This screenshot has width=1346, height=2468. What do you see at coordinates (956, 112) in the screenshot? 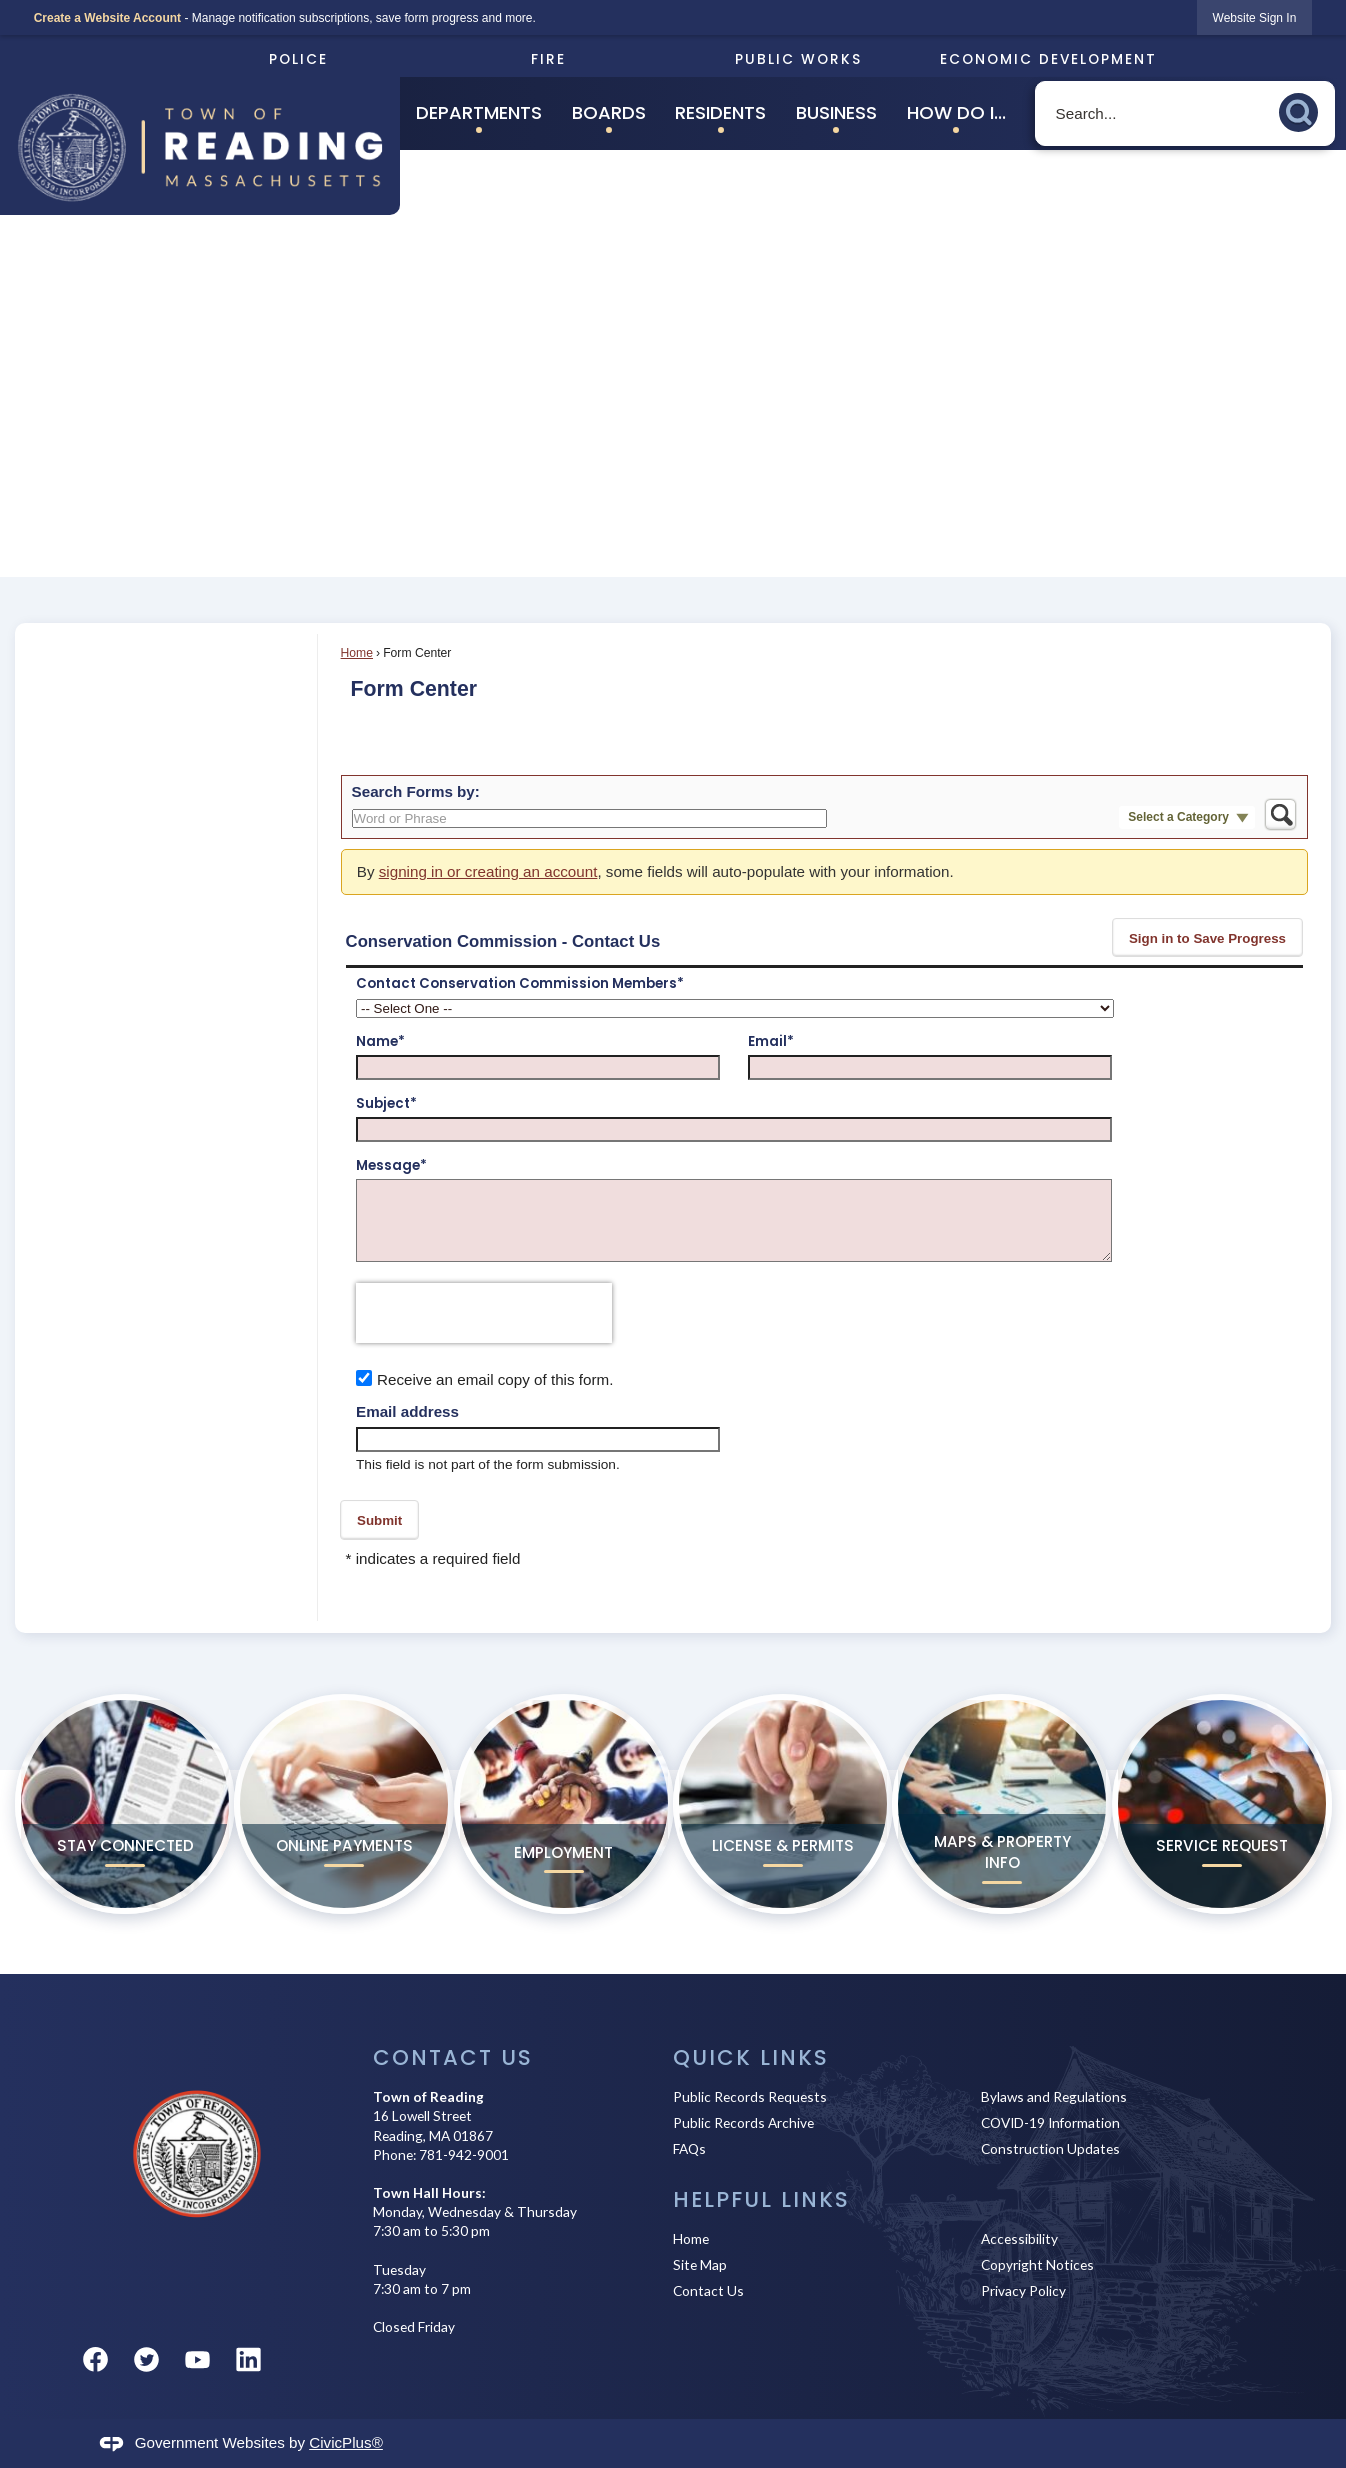
I see `How Do I... [menuitem]` at bounding box center [956, 112].